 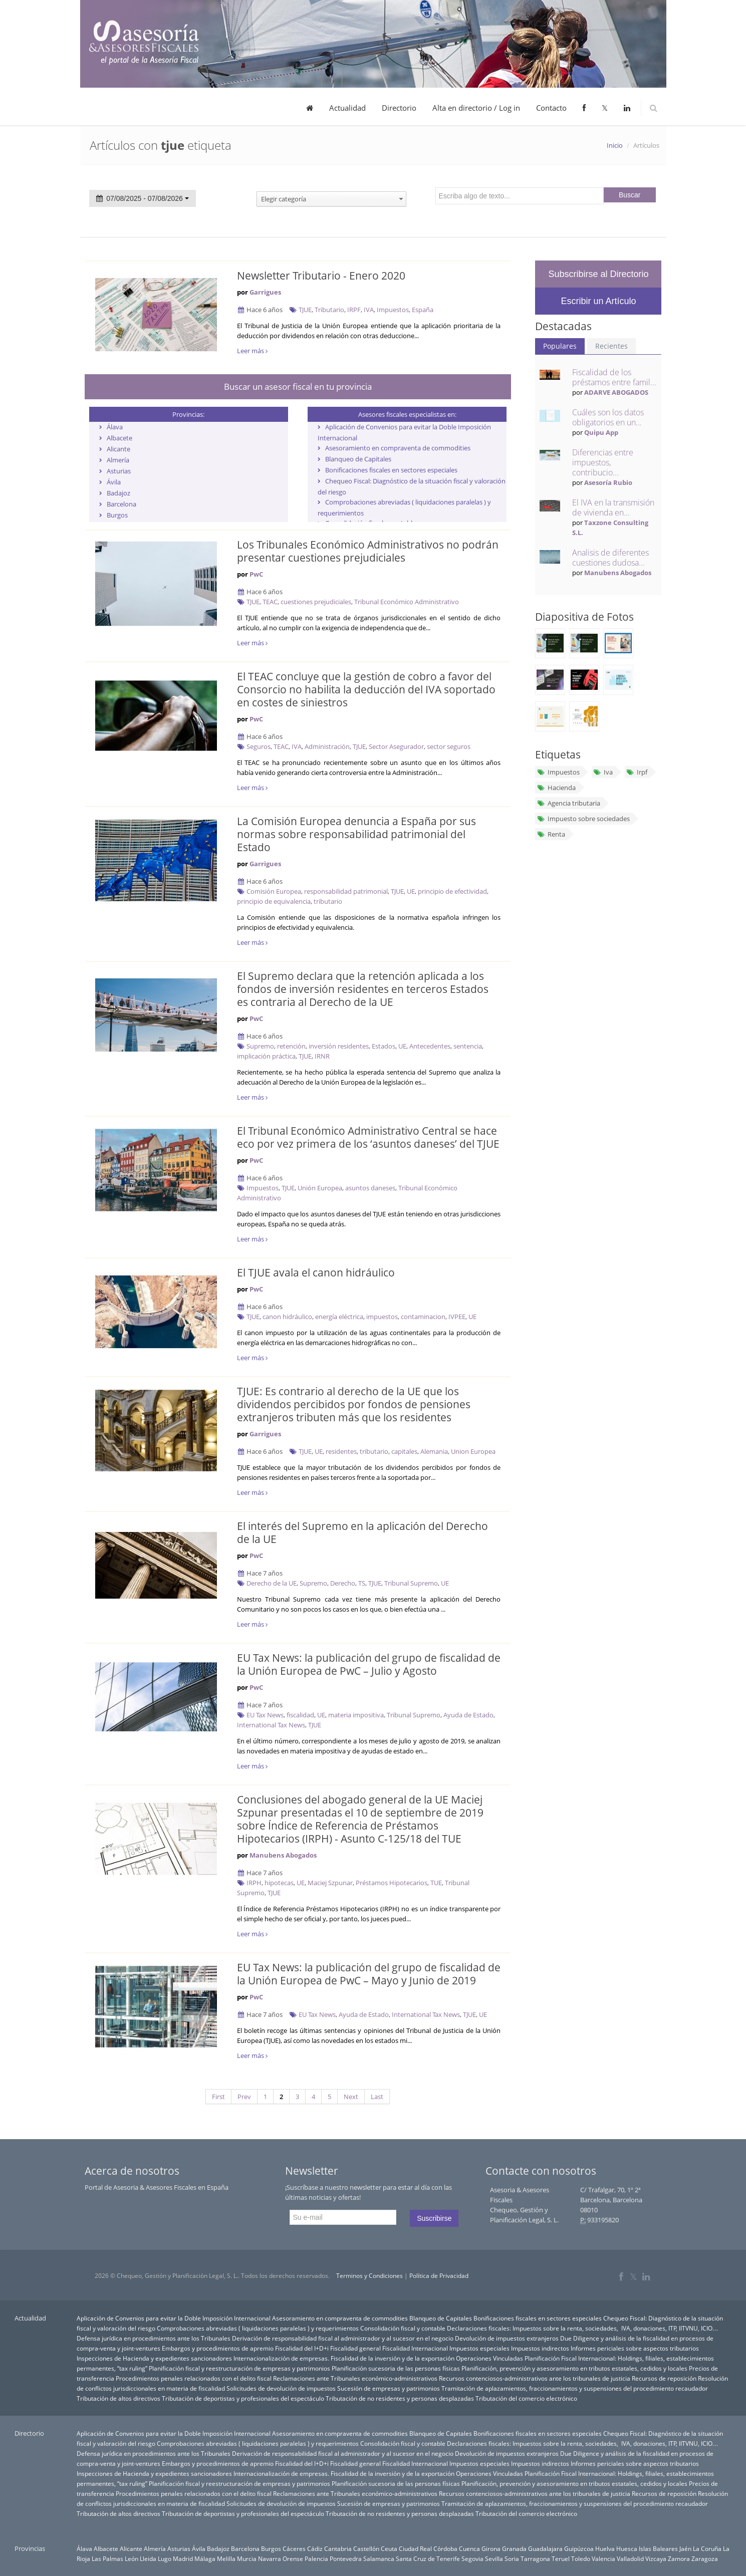 What do you see at coordinates (347, 108) in the screenshot?
I see `Actualidad` at bounding box center [347, 108].